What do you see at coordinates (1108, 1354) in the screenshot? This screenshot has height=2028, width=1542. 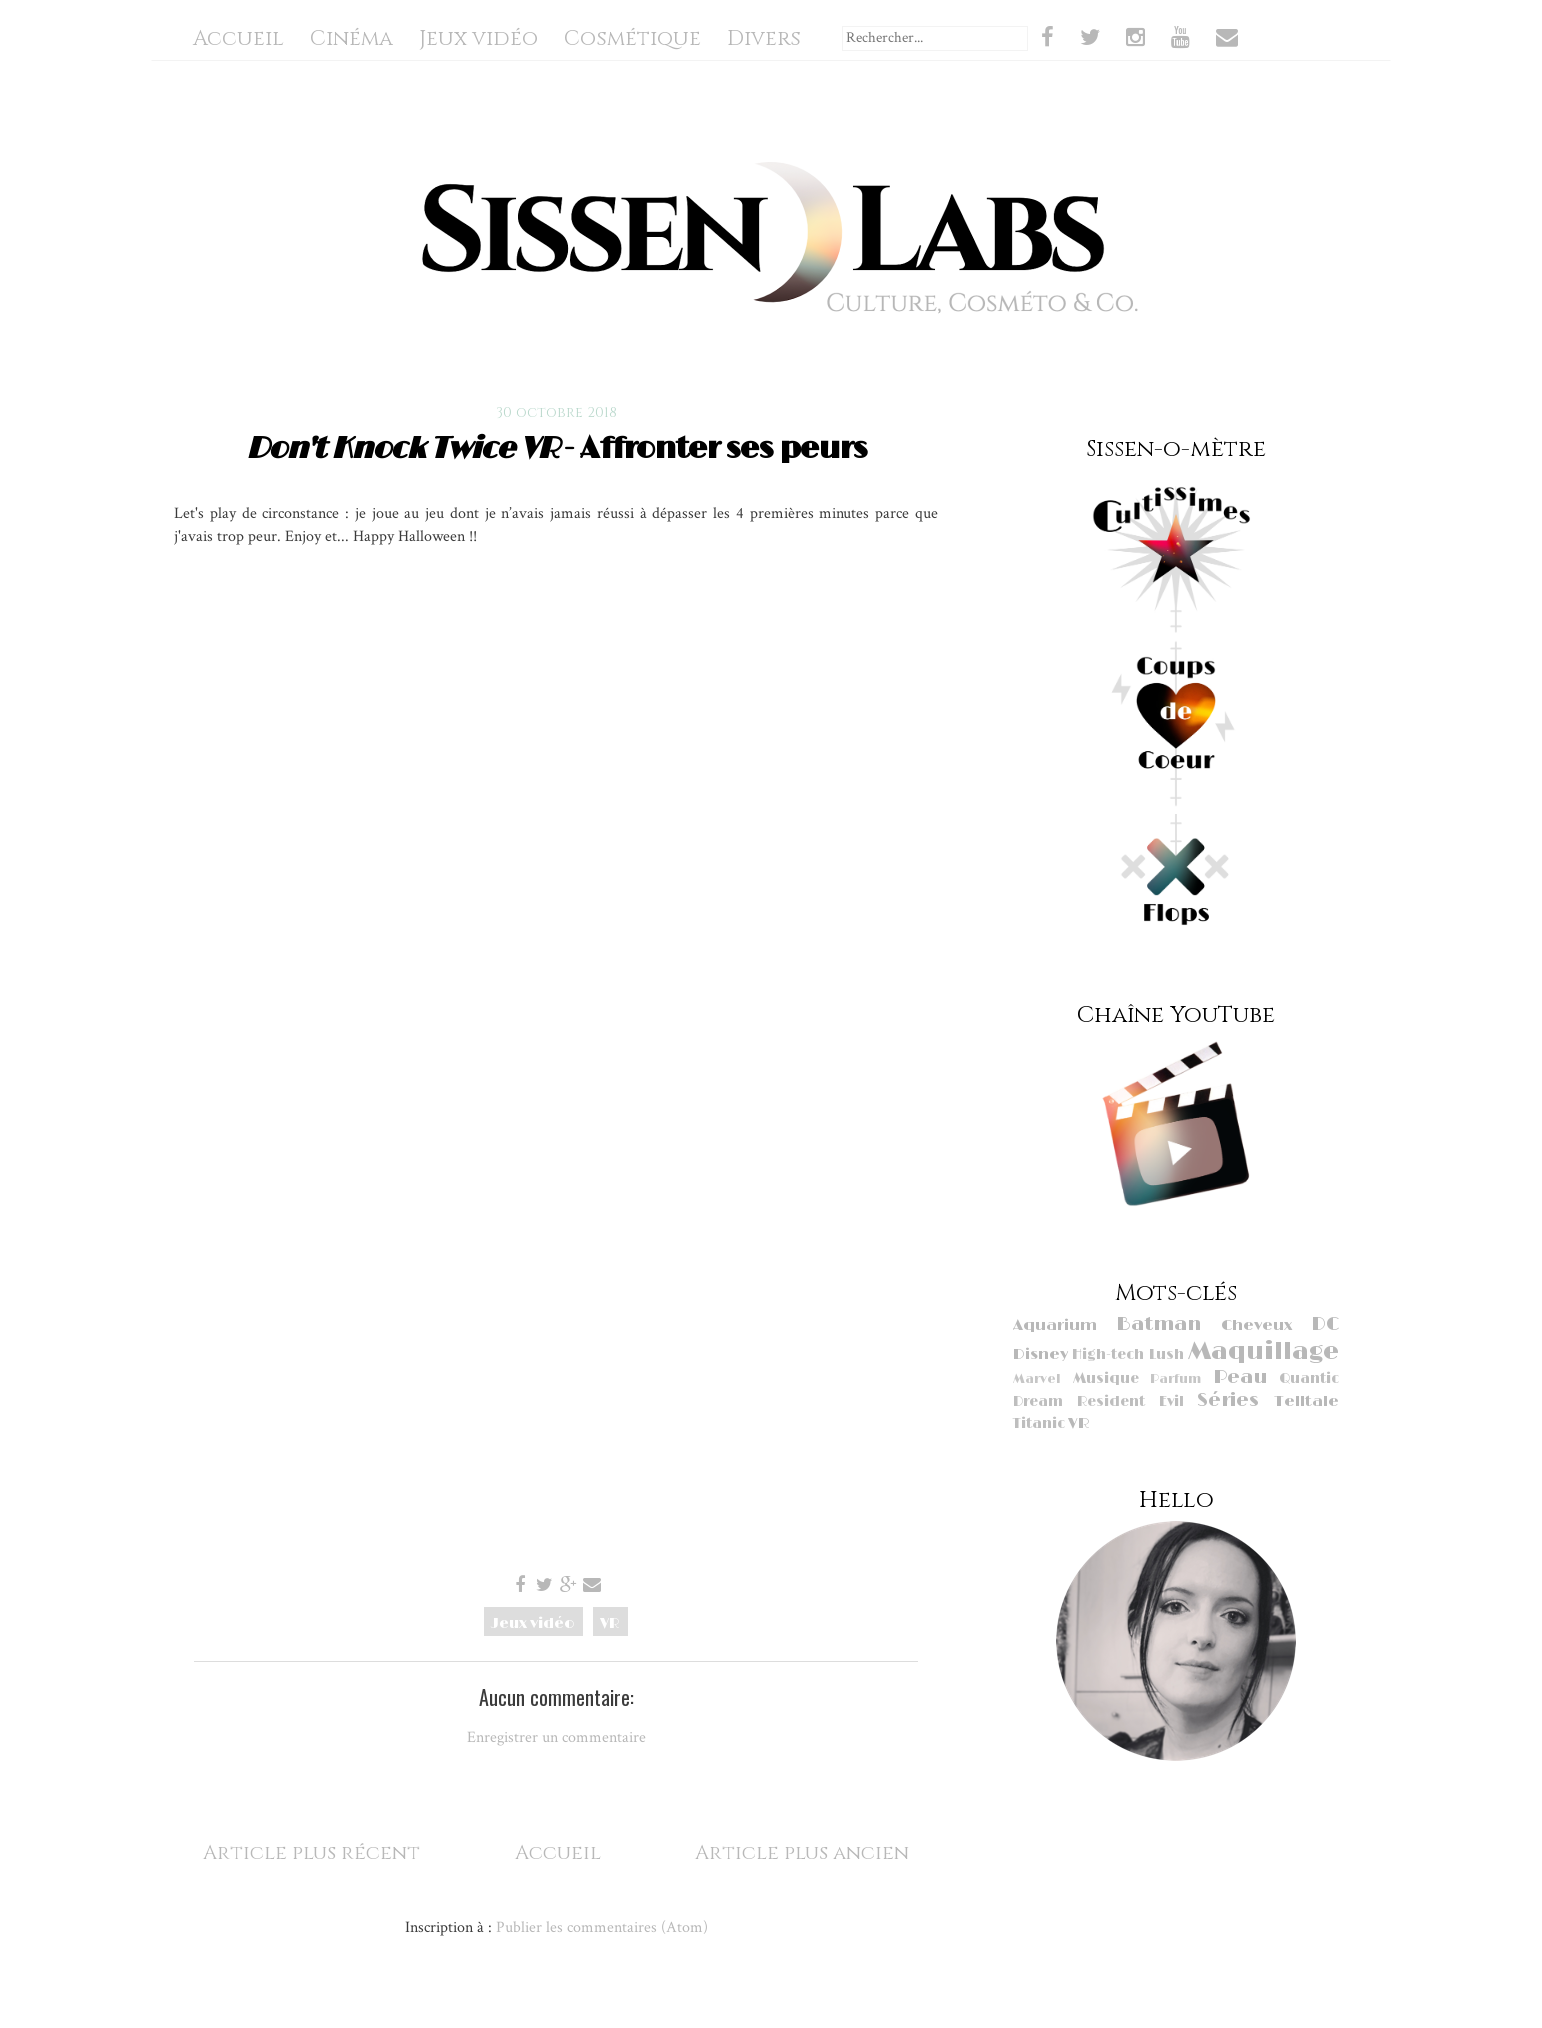 I see `High-tech` at bounding box center [1108, 1354].